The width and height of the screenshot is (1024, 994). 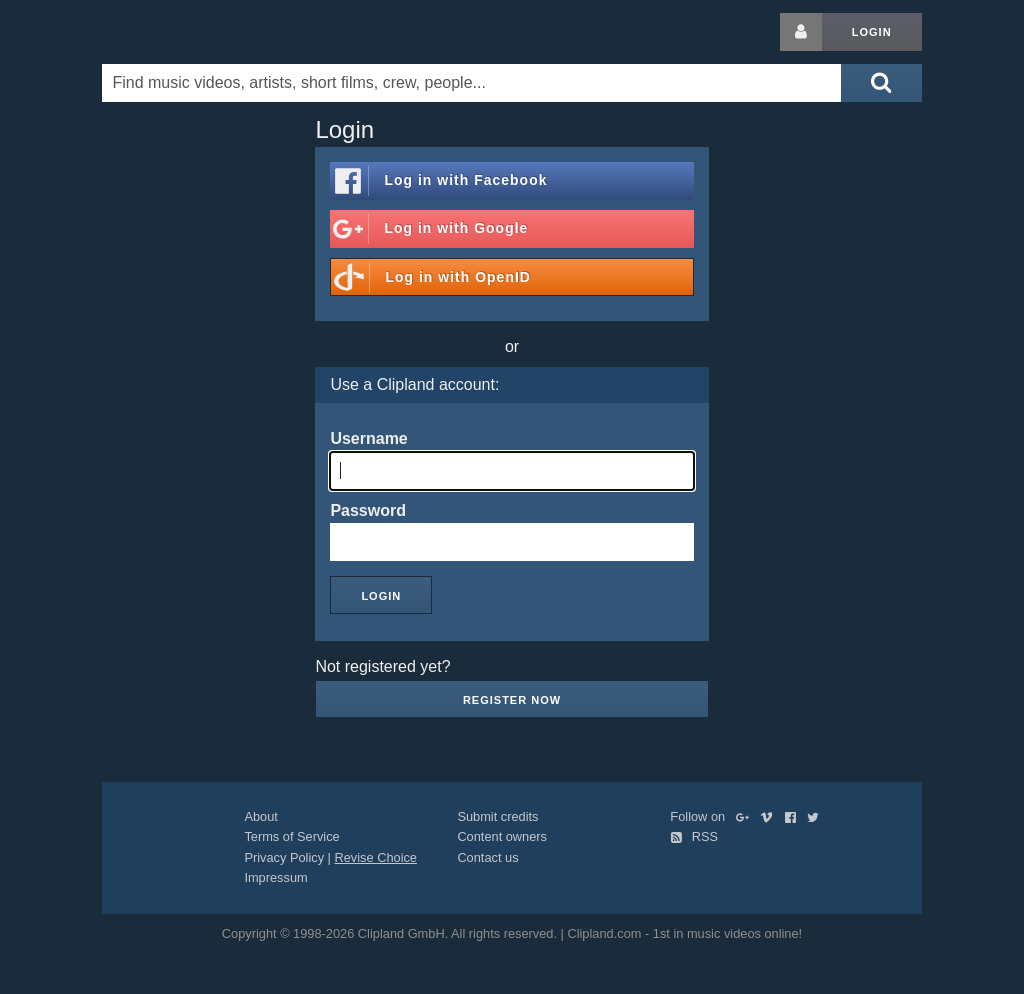 What do you see at coordinates (694, 836) in the screenshot?
I see `RSS` at bounding box center [694, 836].